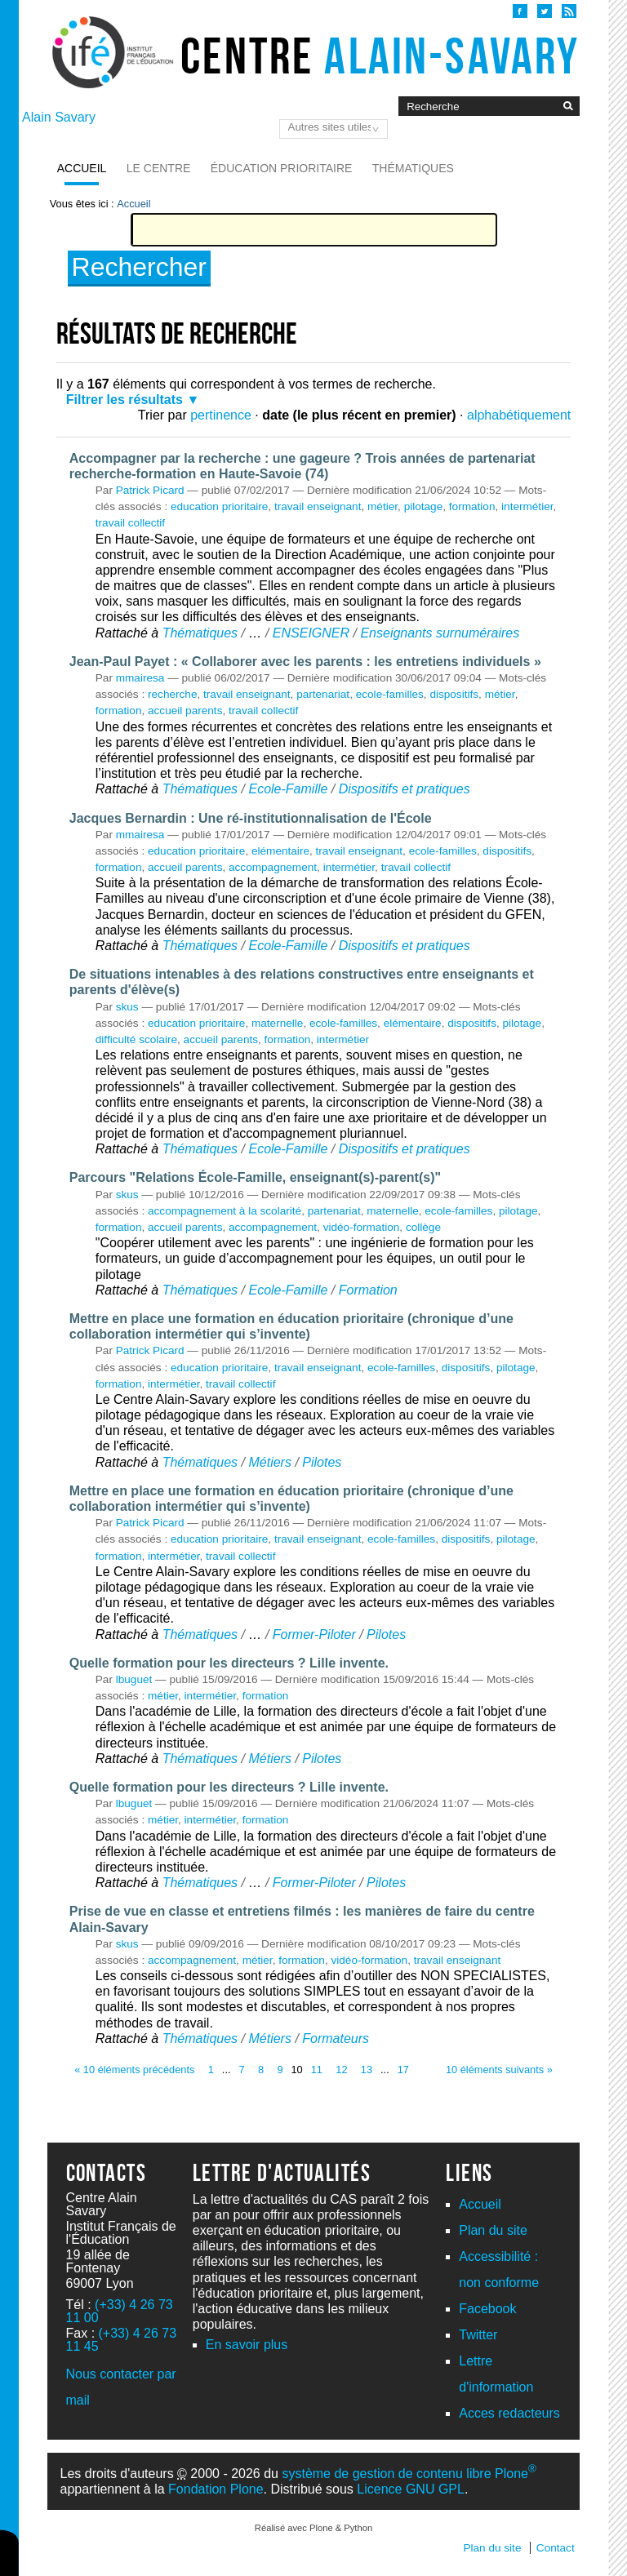 The width and height of the screenshot is (627, 2576). I want to click on vidéo-formation, so click(361, 1227).